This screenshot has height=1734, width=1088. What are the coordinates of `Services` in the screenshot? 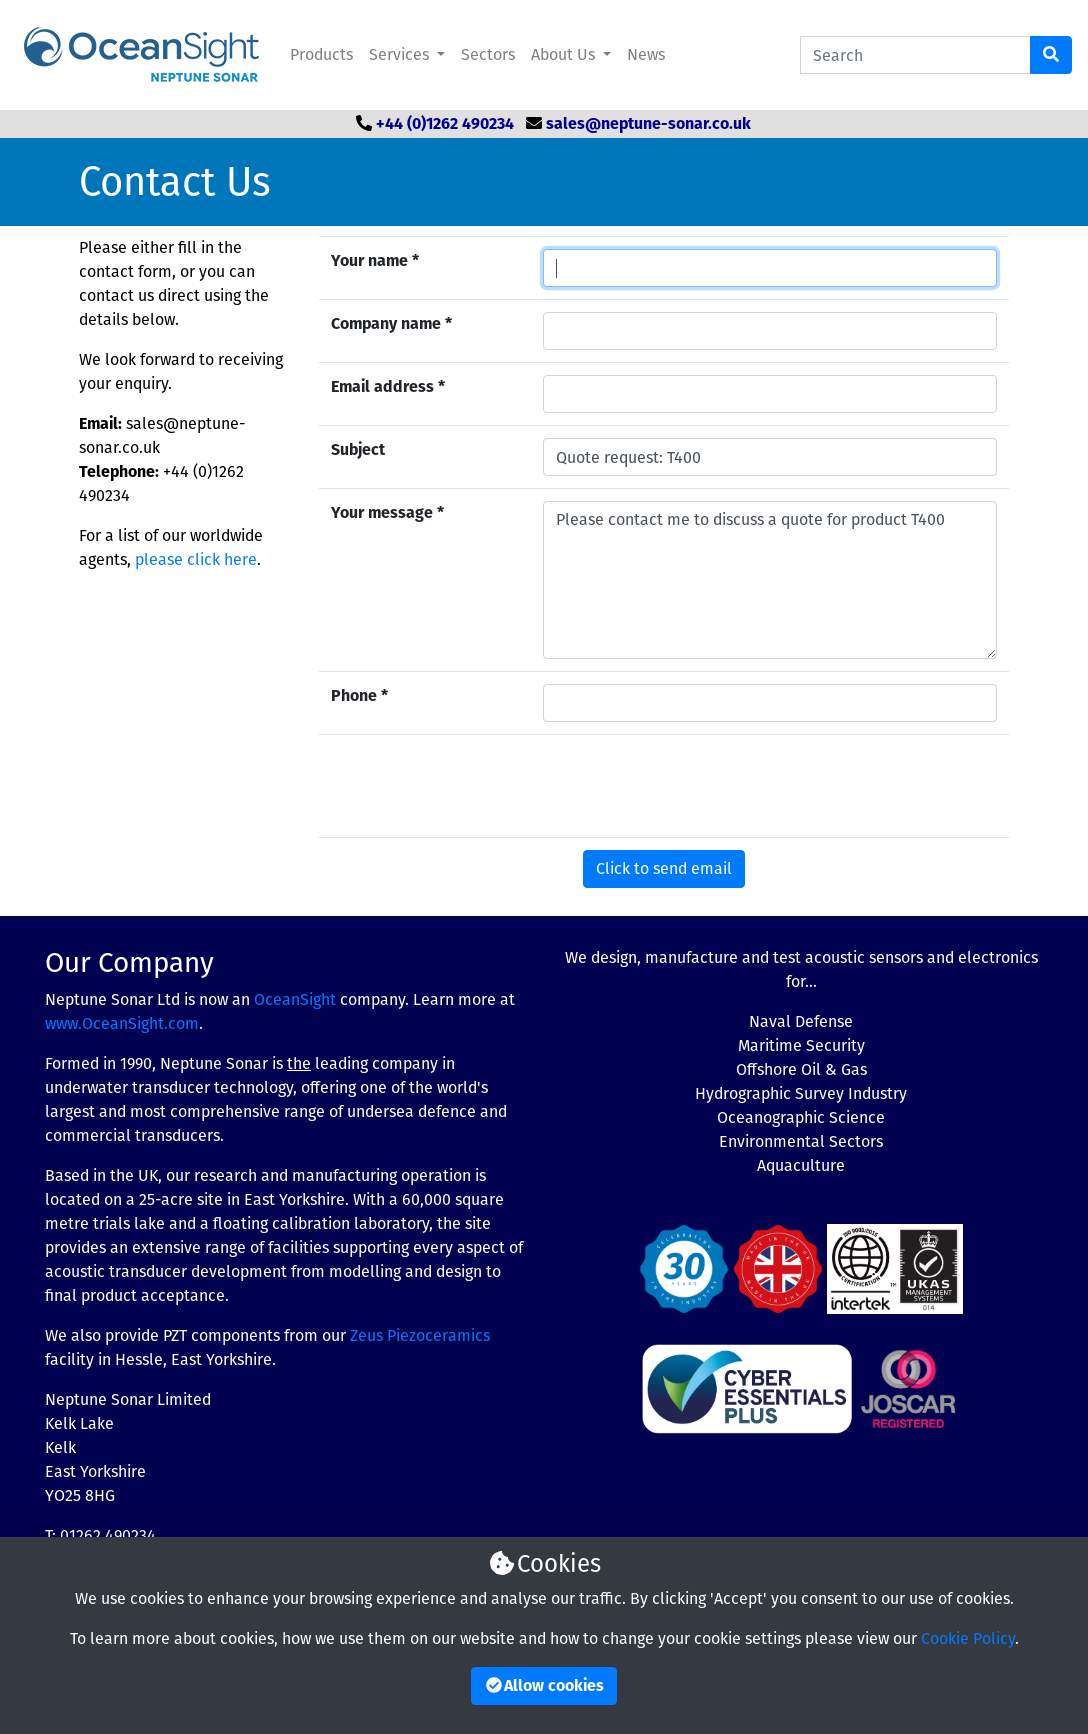 It's located at (401, 54).